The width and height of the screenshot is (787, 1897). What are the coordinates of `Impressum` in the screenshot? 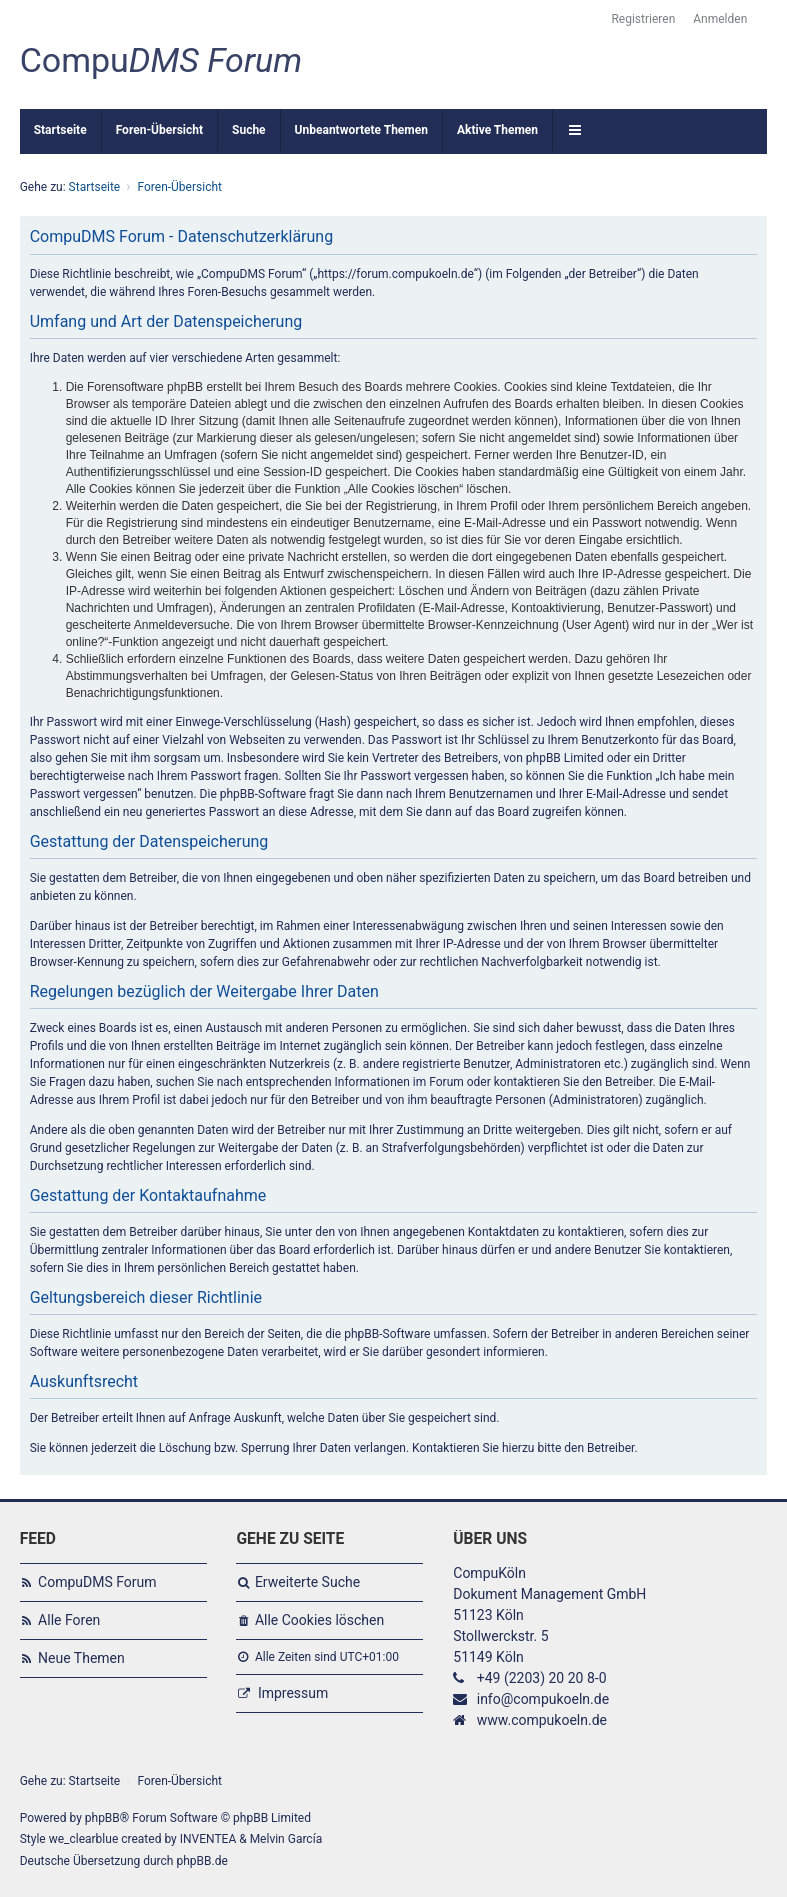 It's located at (293, 1693).